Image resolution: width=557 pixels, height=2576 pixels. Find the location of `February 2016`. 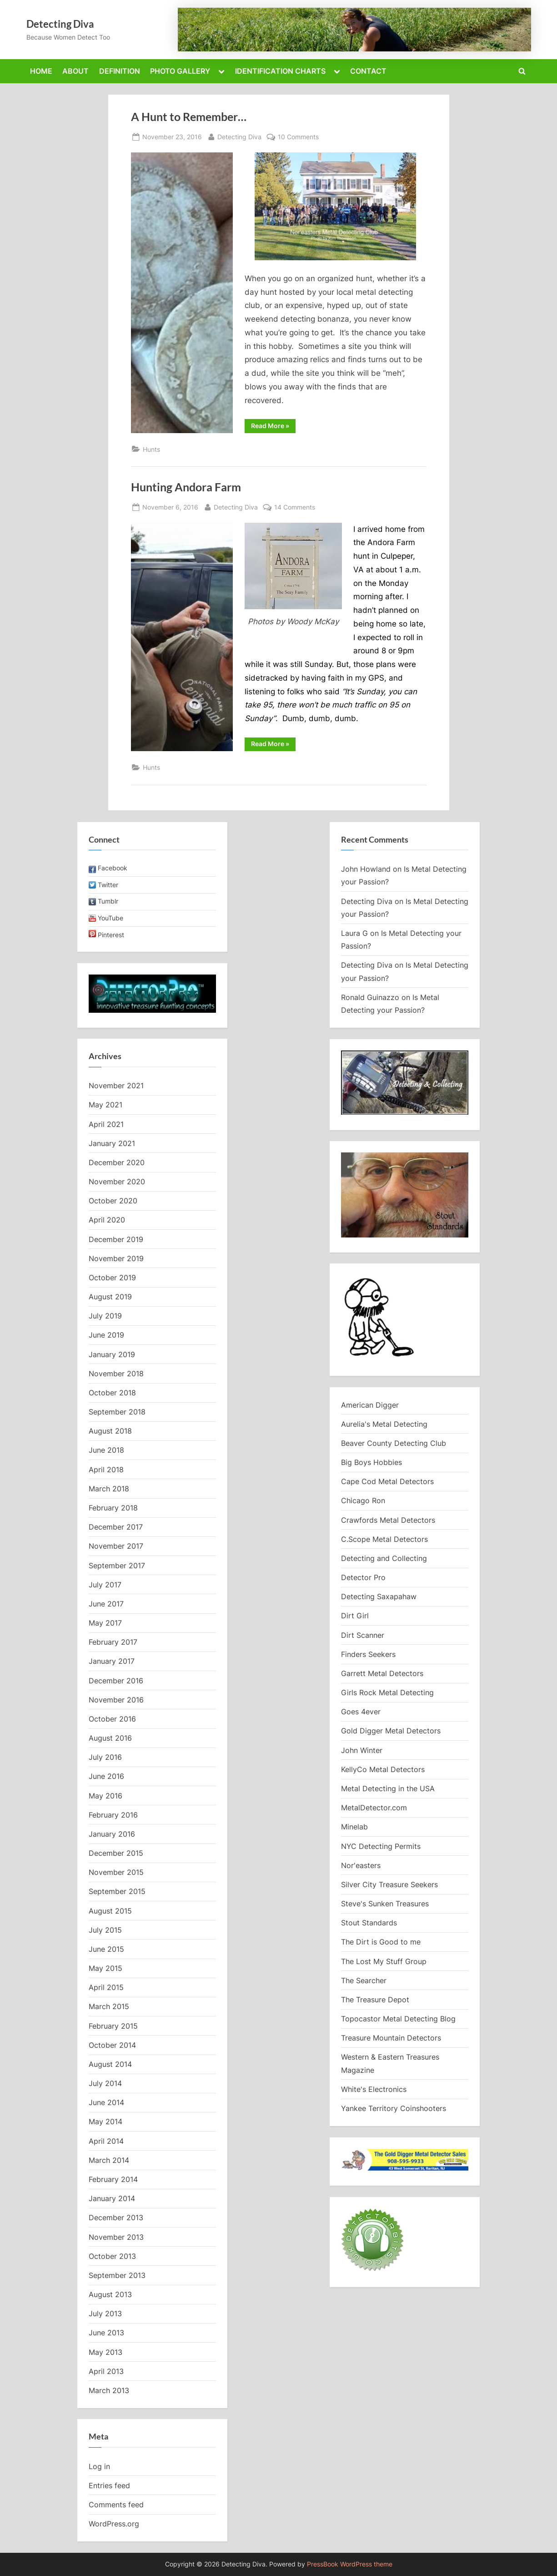

February 2016 is located at coordinates (113, 1814).